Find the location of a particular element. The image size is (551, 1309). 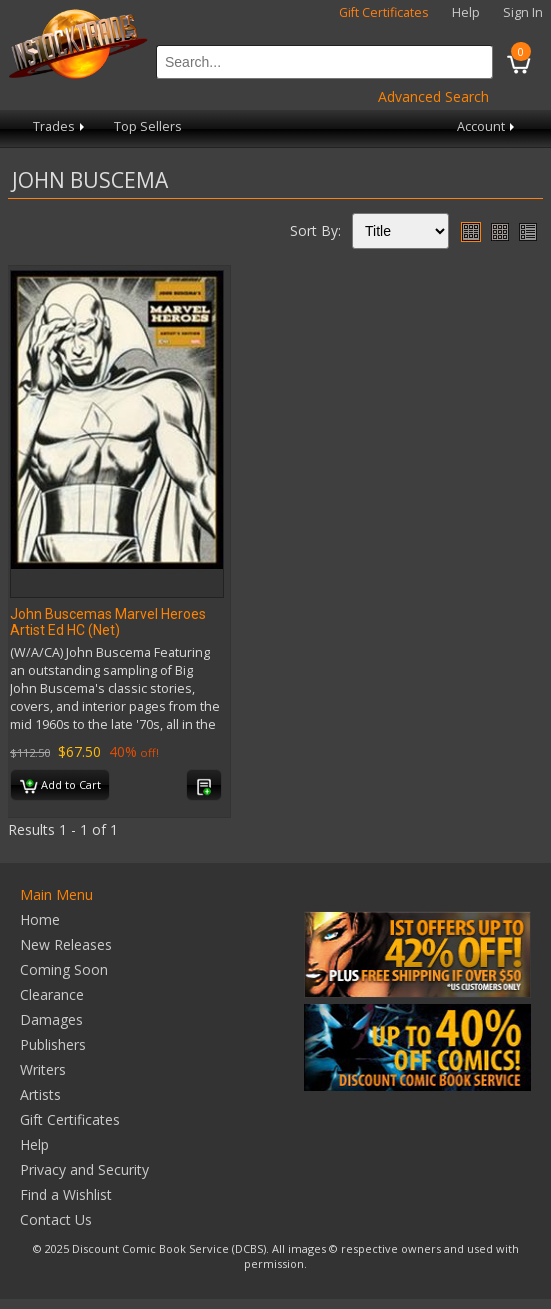

Privacy and Security is located at coordinates (84, 1169).